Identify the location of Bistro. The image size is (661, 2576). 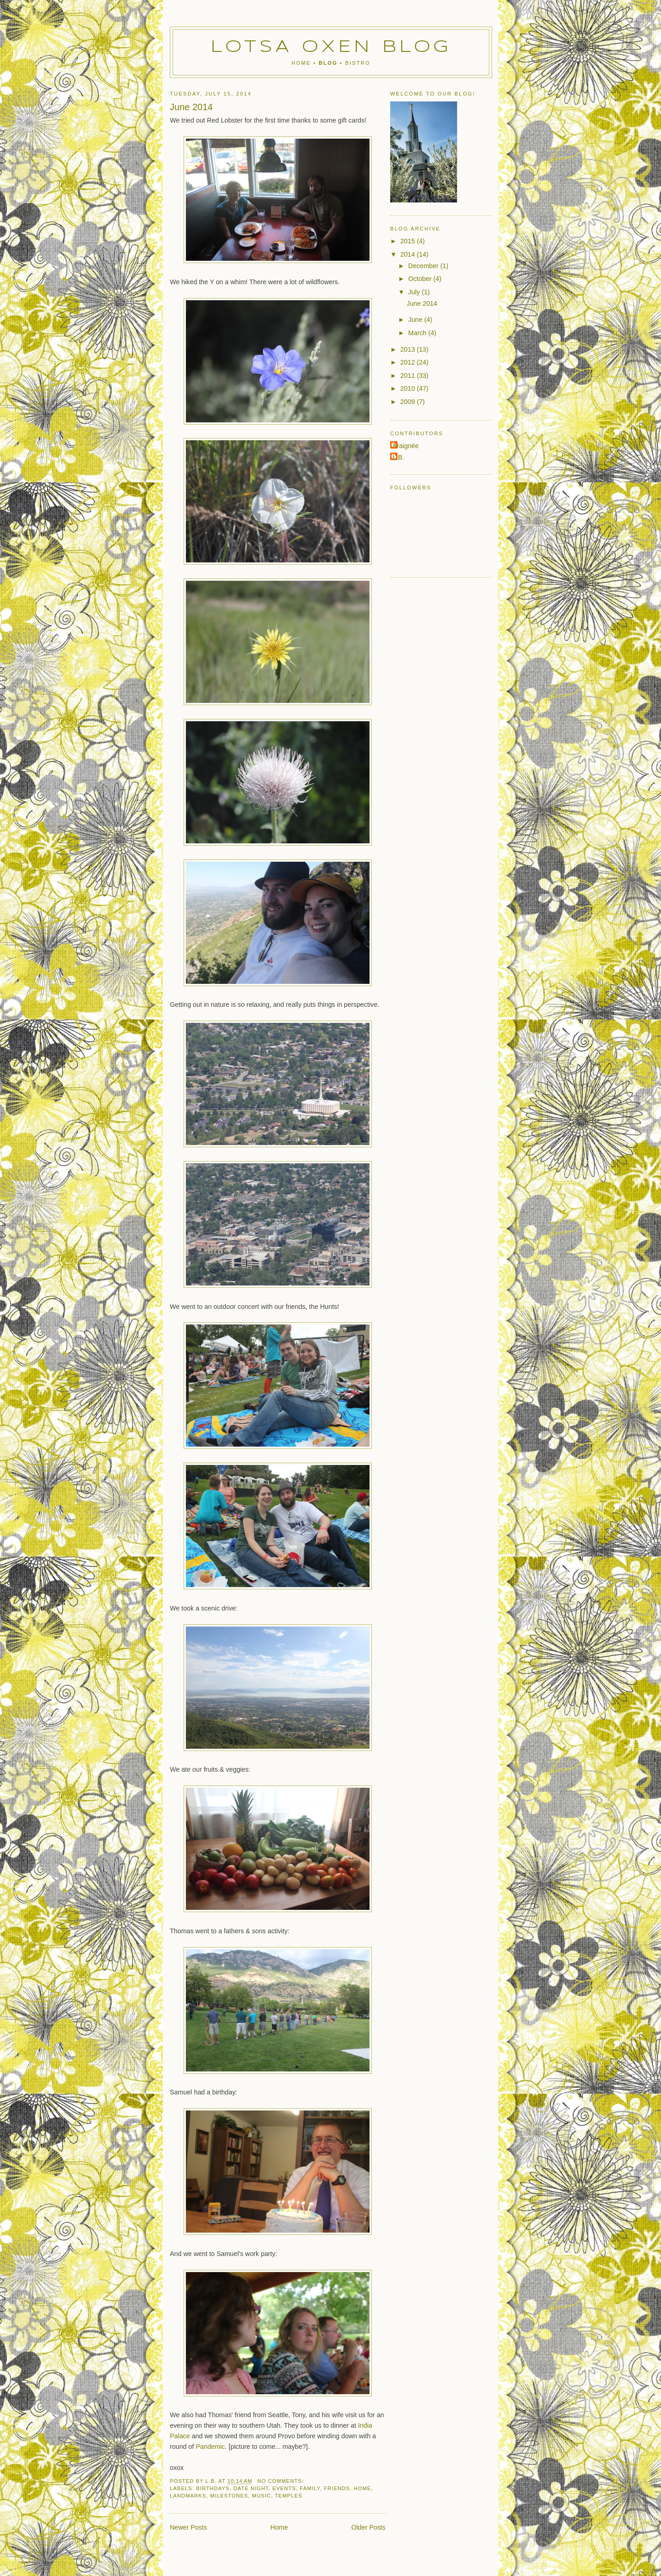
(357, 63).